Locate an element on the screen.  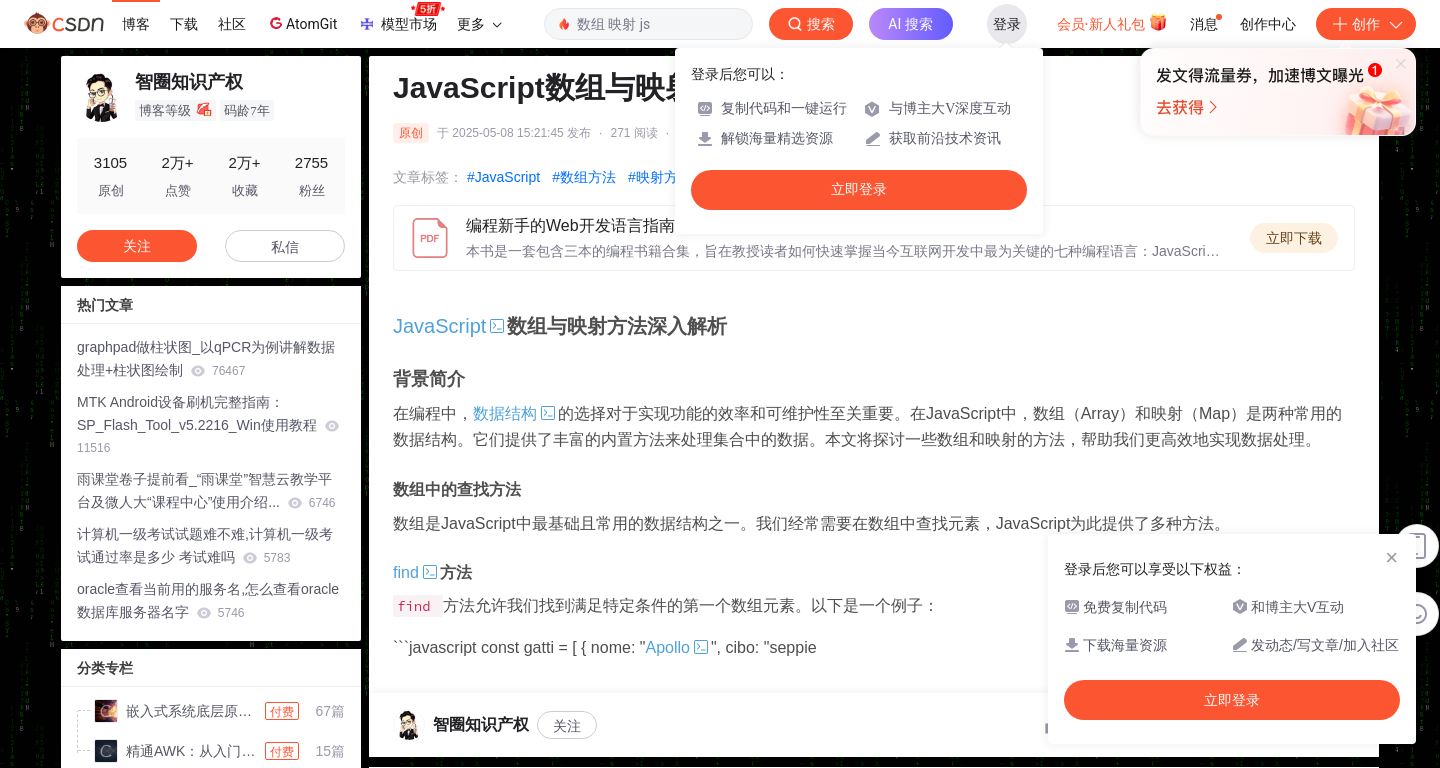
更多 is located at coordinates (479, 24).